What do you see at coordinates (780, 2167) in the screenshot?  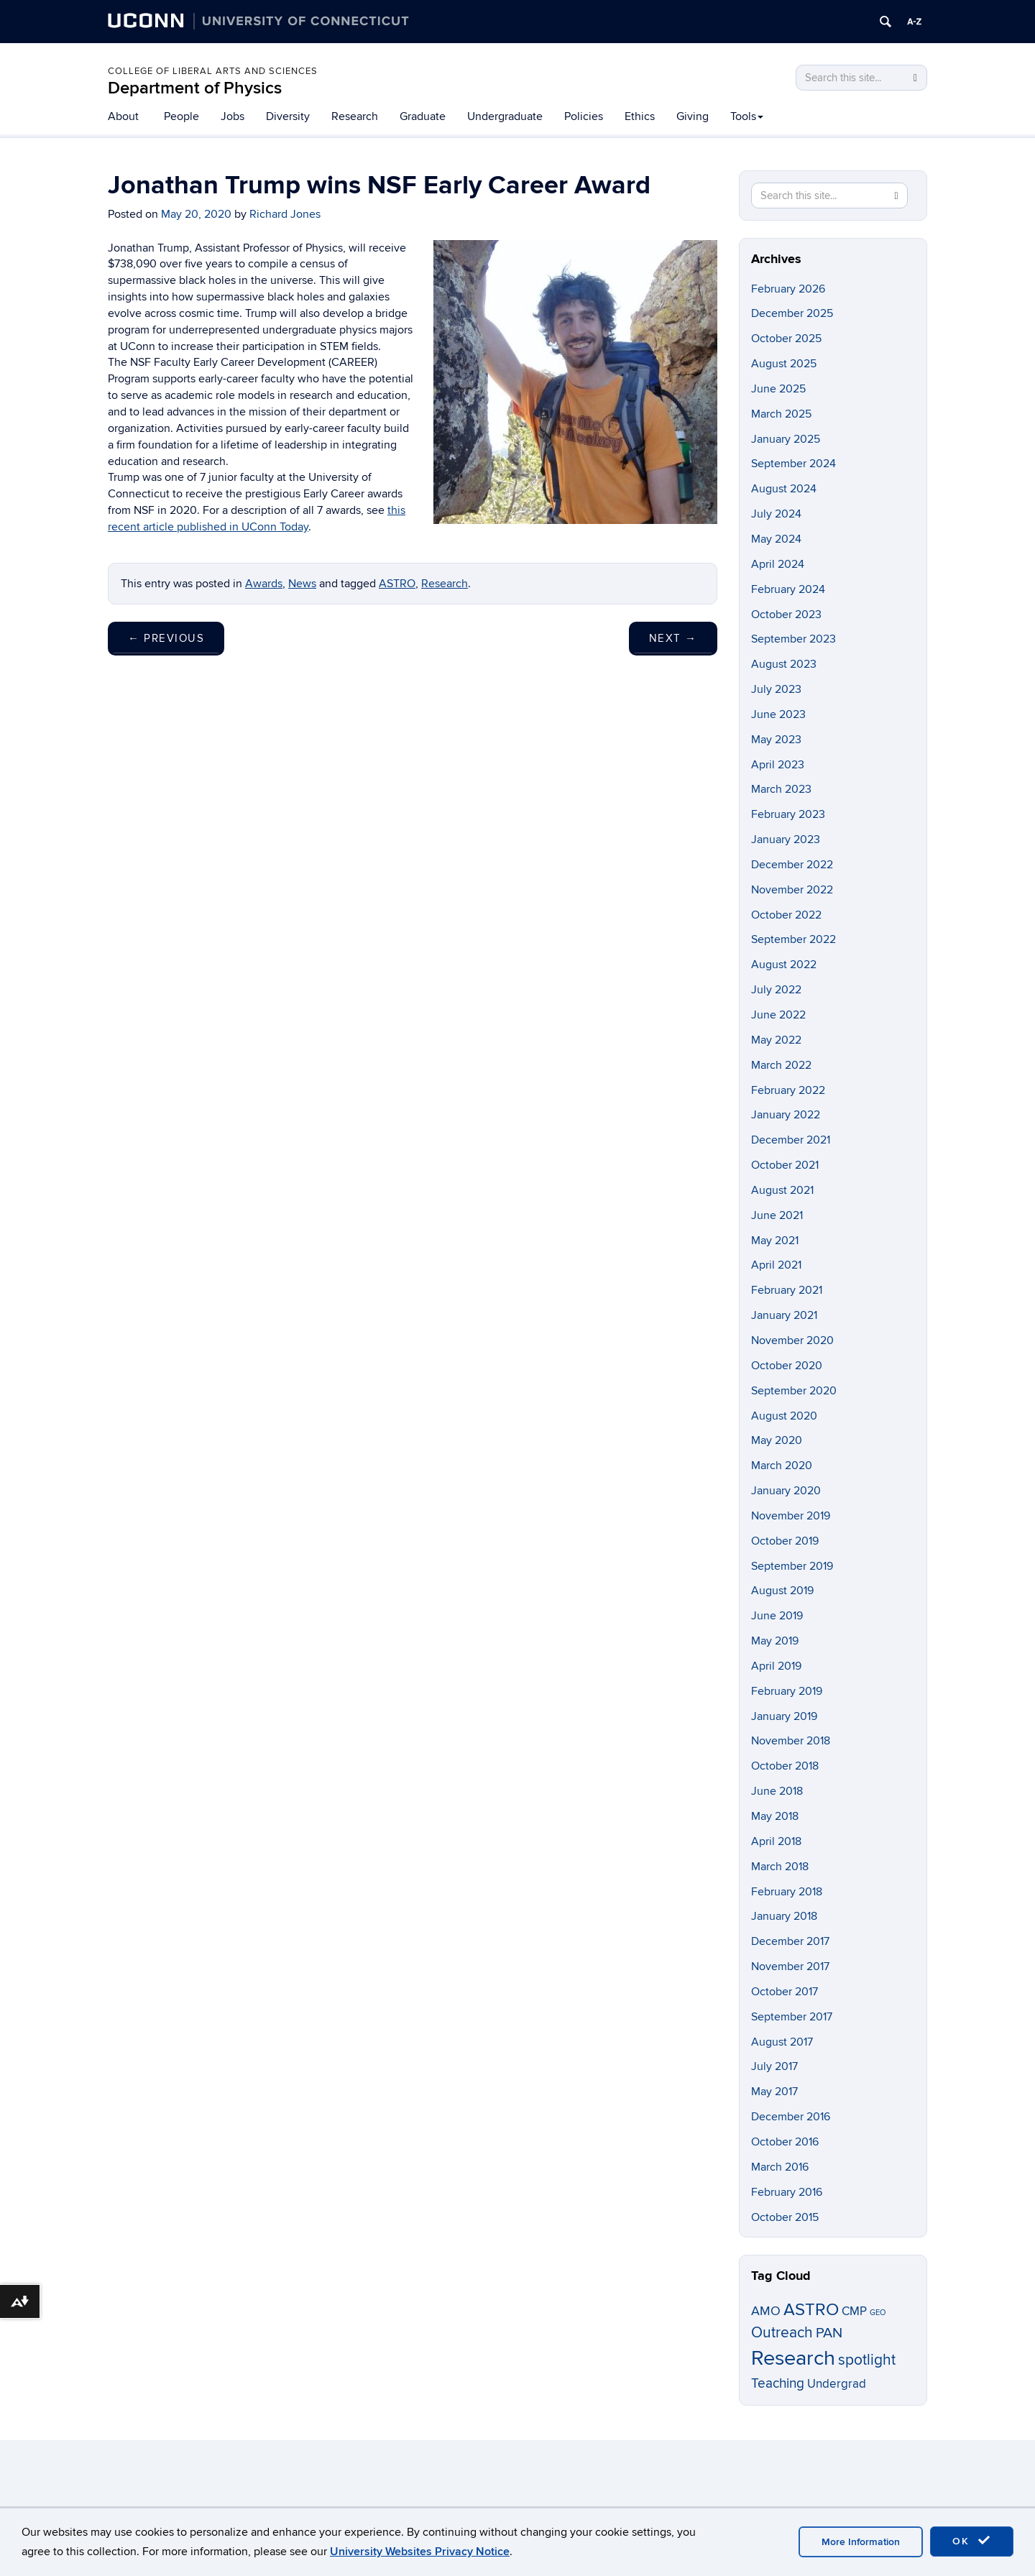 I see `March 2016` at bounding box center [780, 2167].